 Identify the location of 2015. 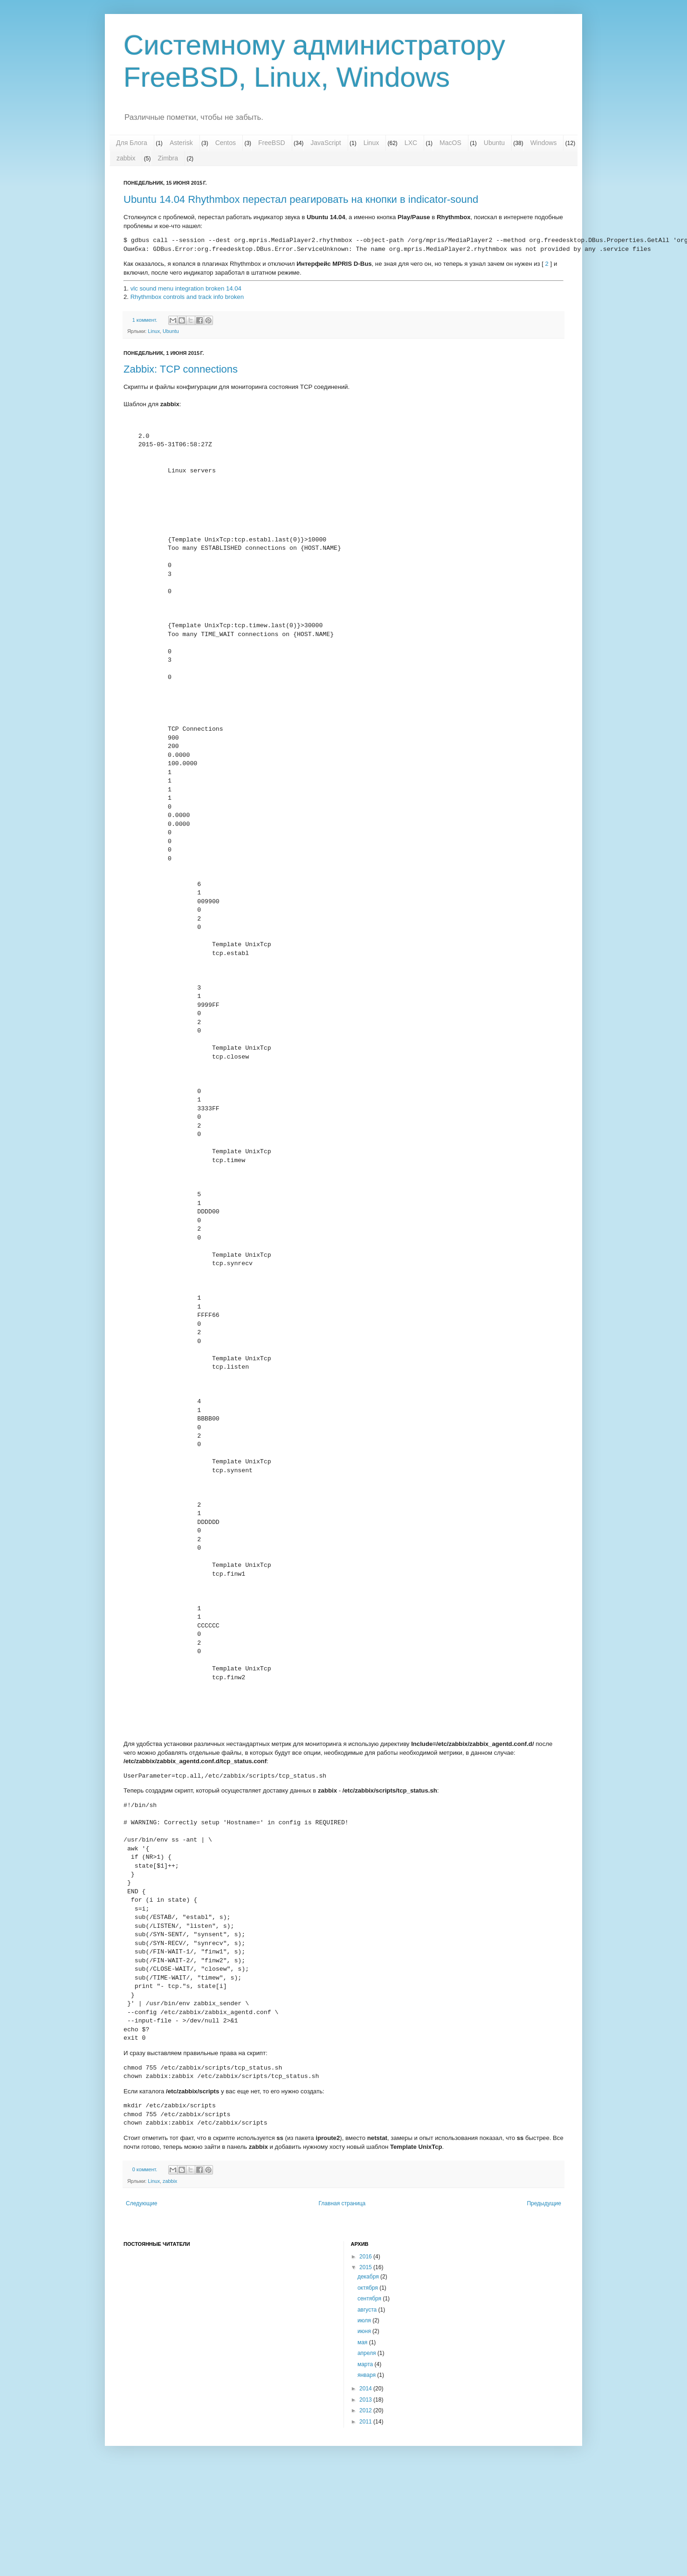
(366, 2267).